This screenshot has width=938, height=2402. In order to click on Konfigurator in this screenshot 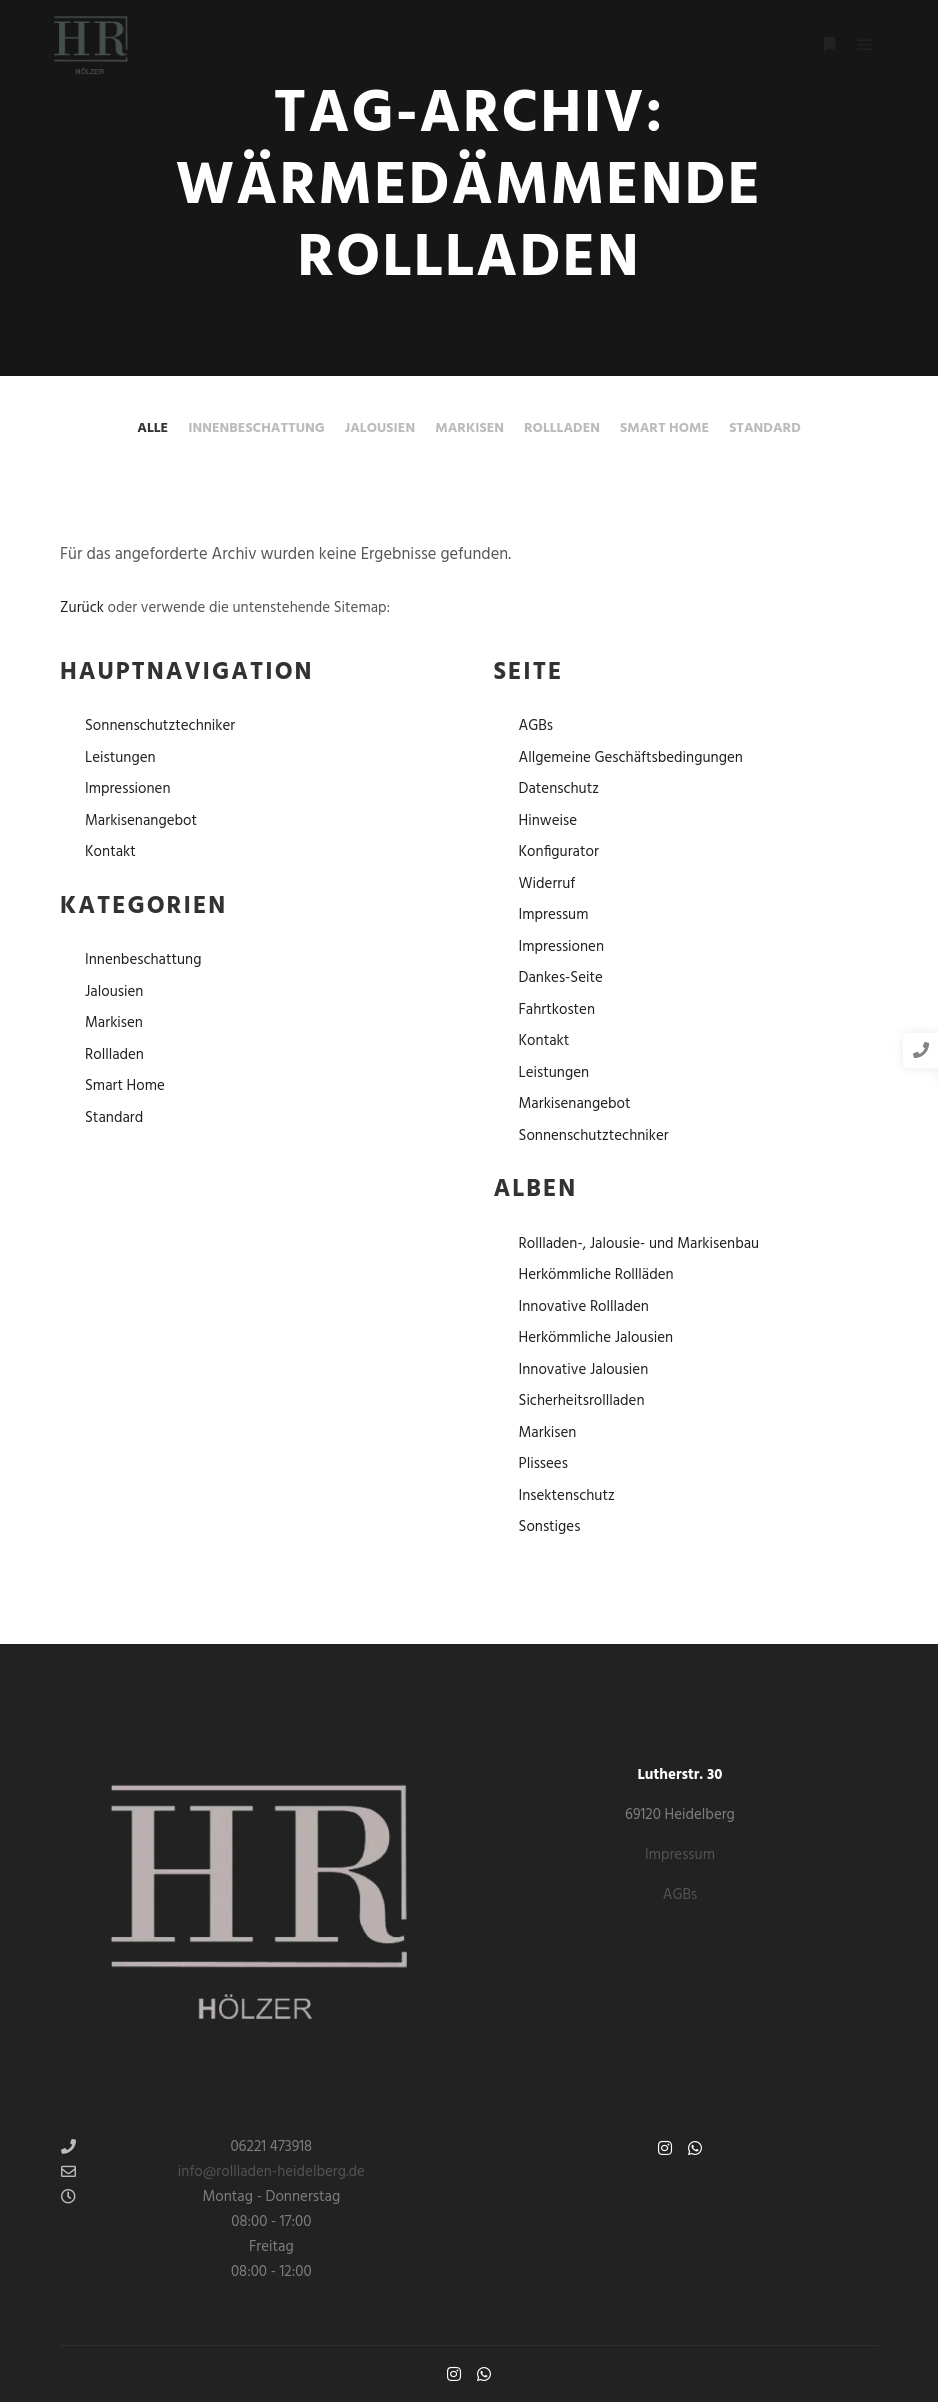, I will do `click(559, 852)`.